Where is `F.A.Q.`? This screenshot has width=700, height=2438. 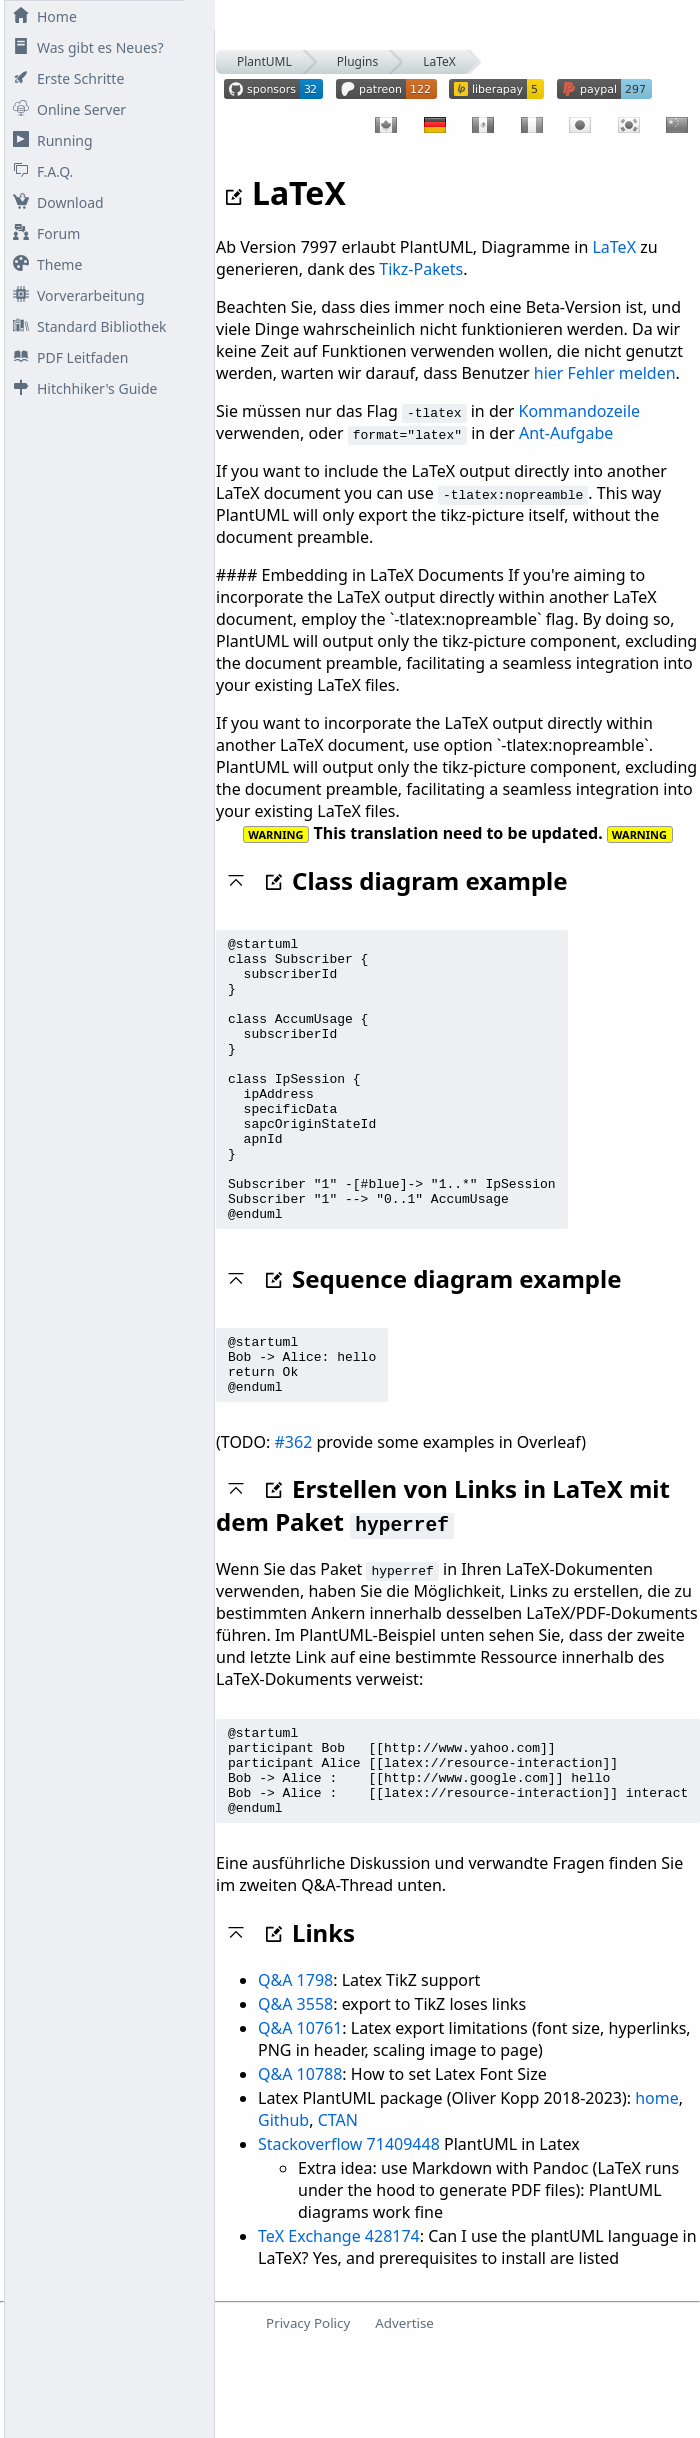
F.A.Q. is located at coordinates (39, 171).